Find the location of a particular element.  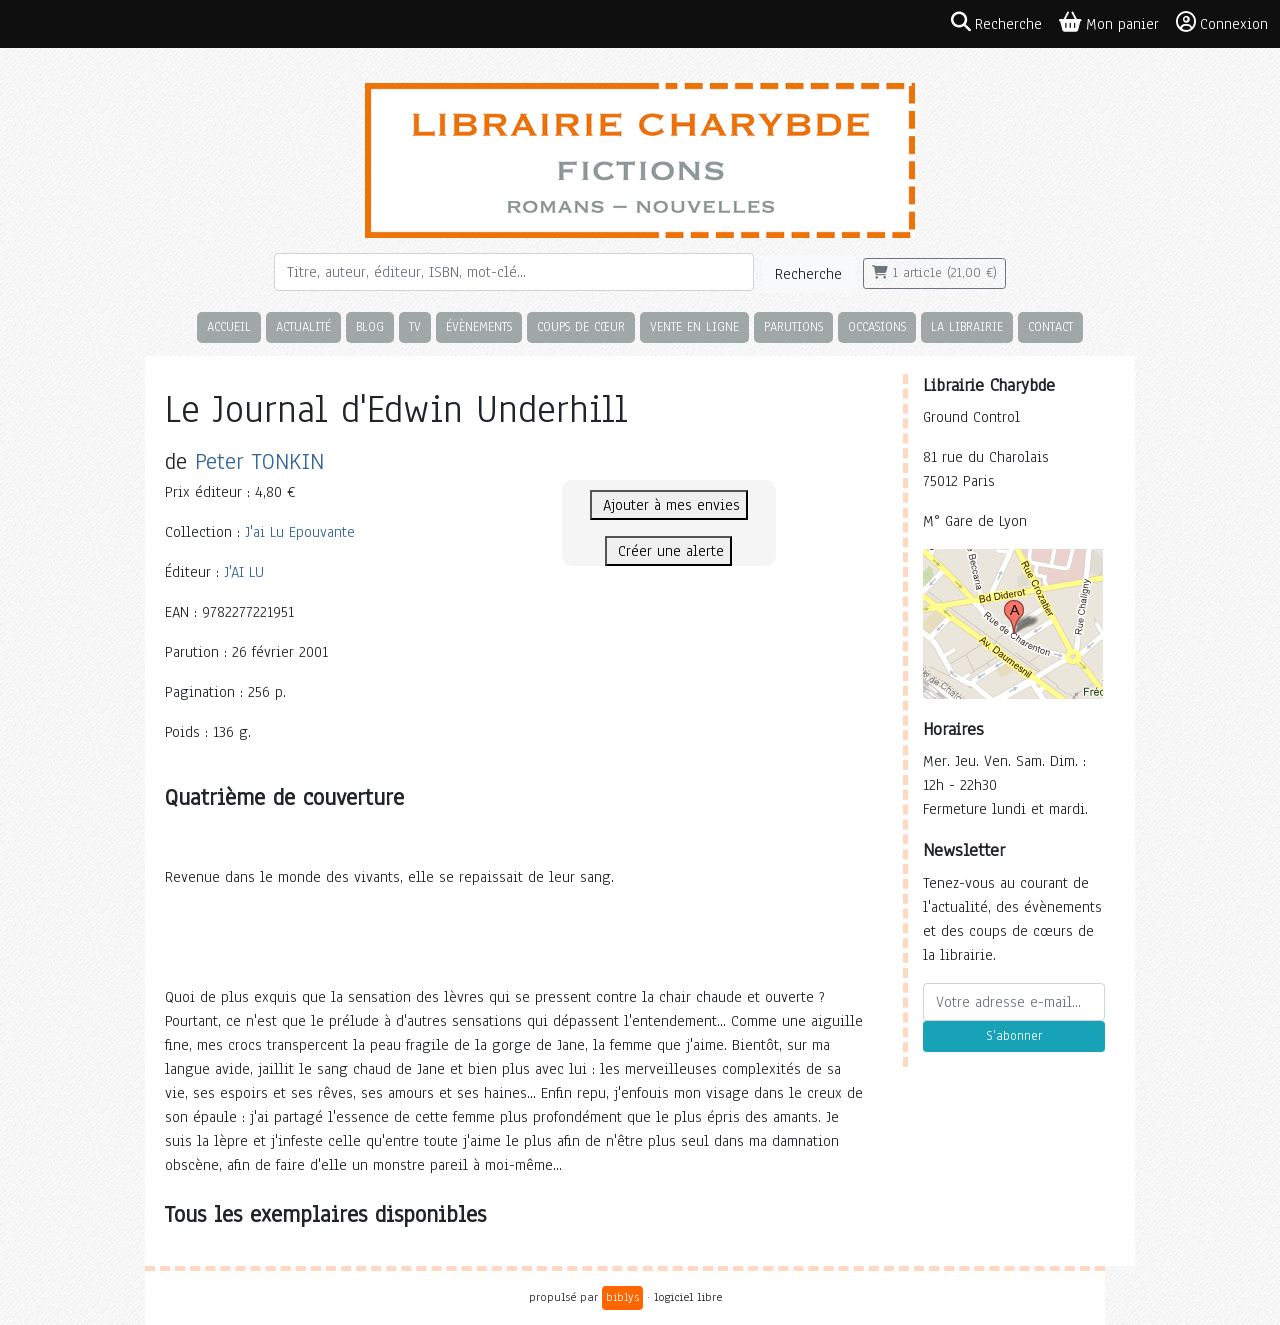

TV is located at coordinates (415, 326).